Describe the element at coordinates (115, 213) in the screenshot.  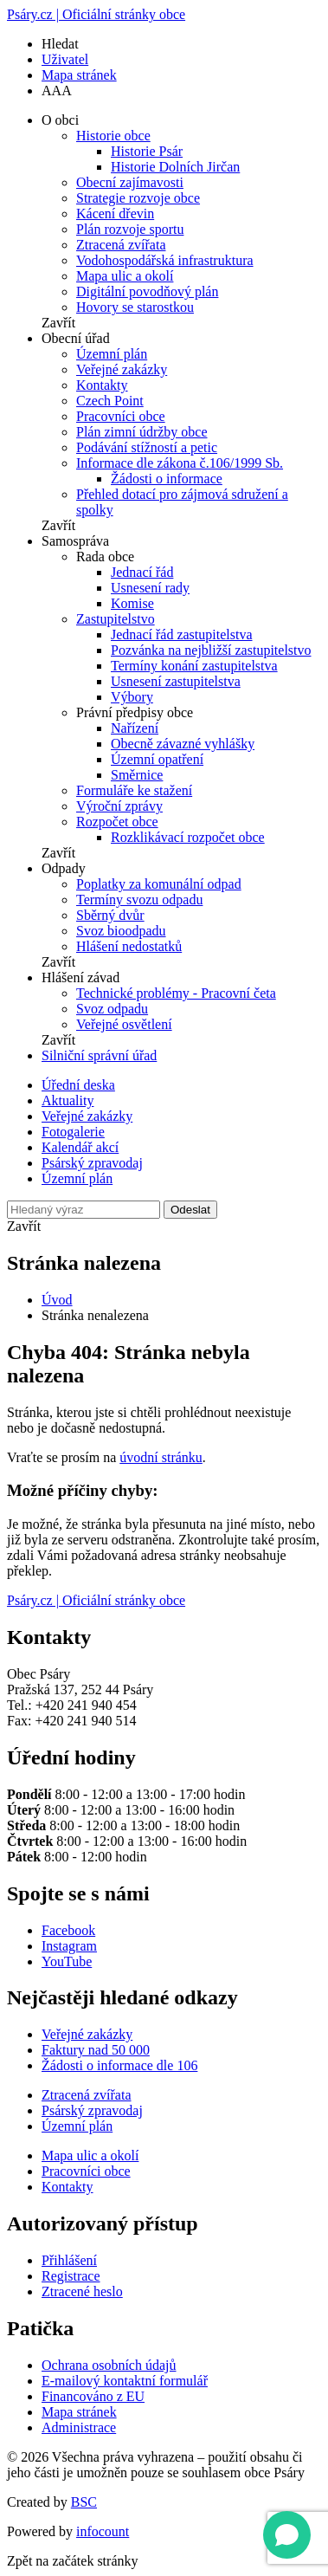
I see `Kácení dřevin` at that location.